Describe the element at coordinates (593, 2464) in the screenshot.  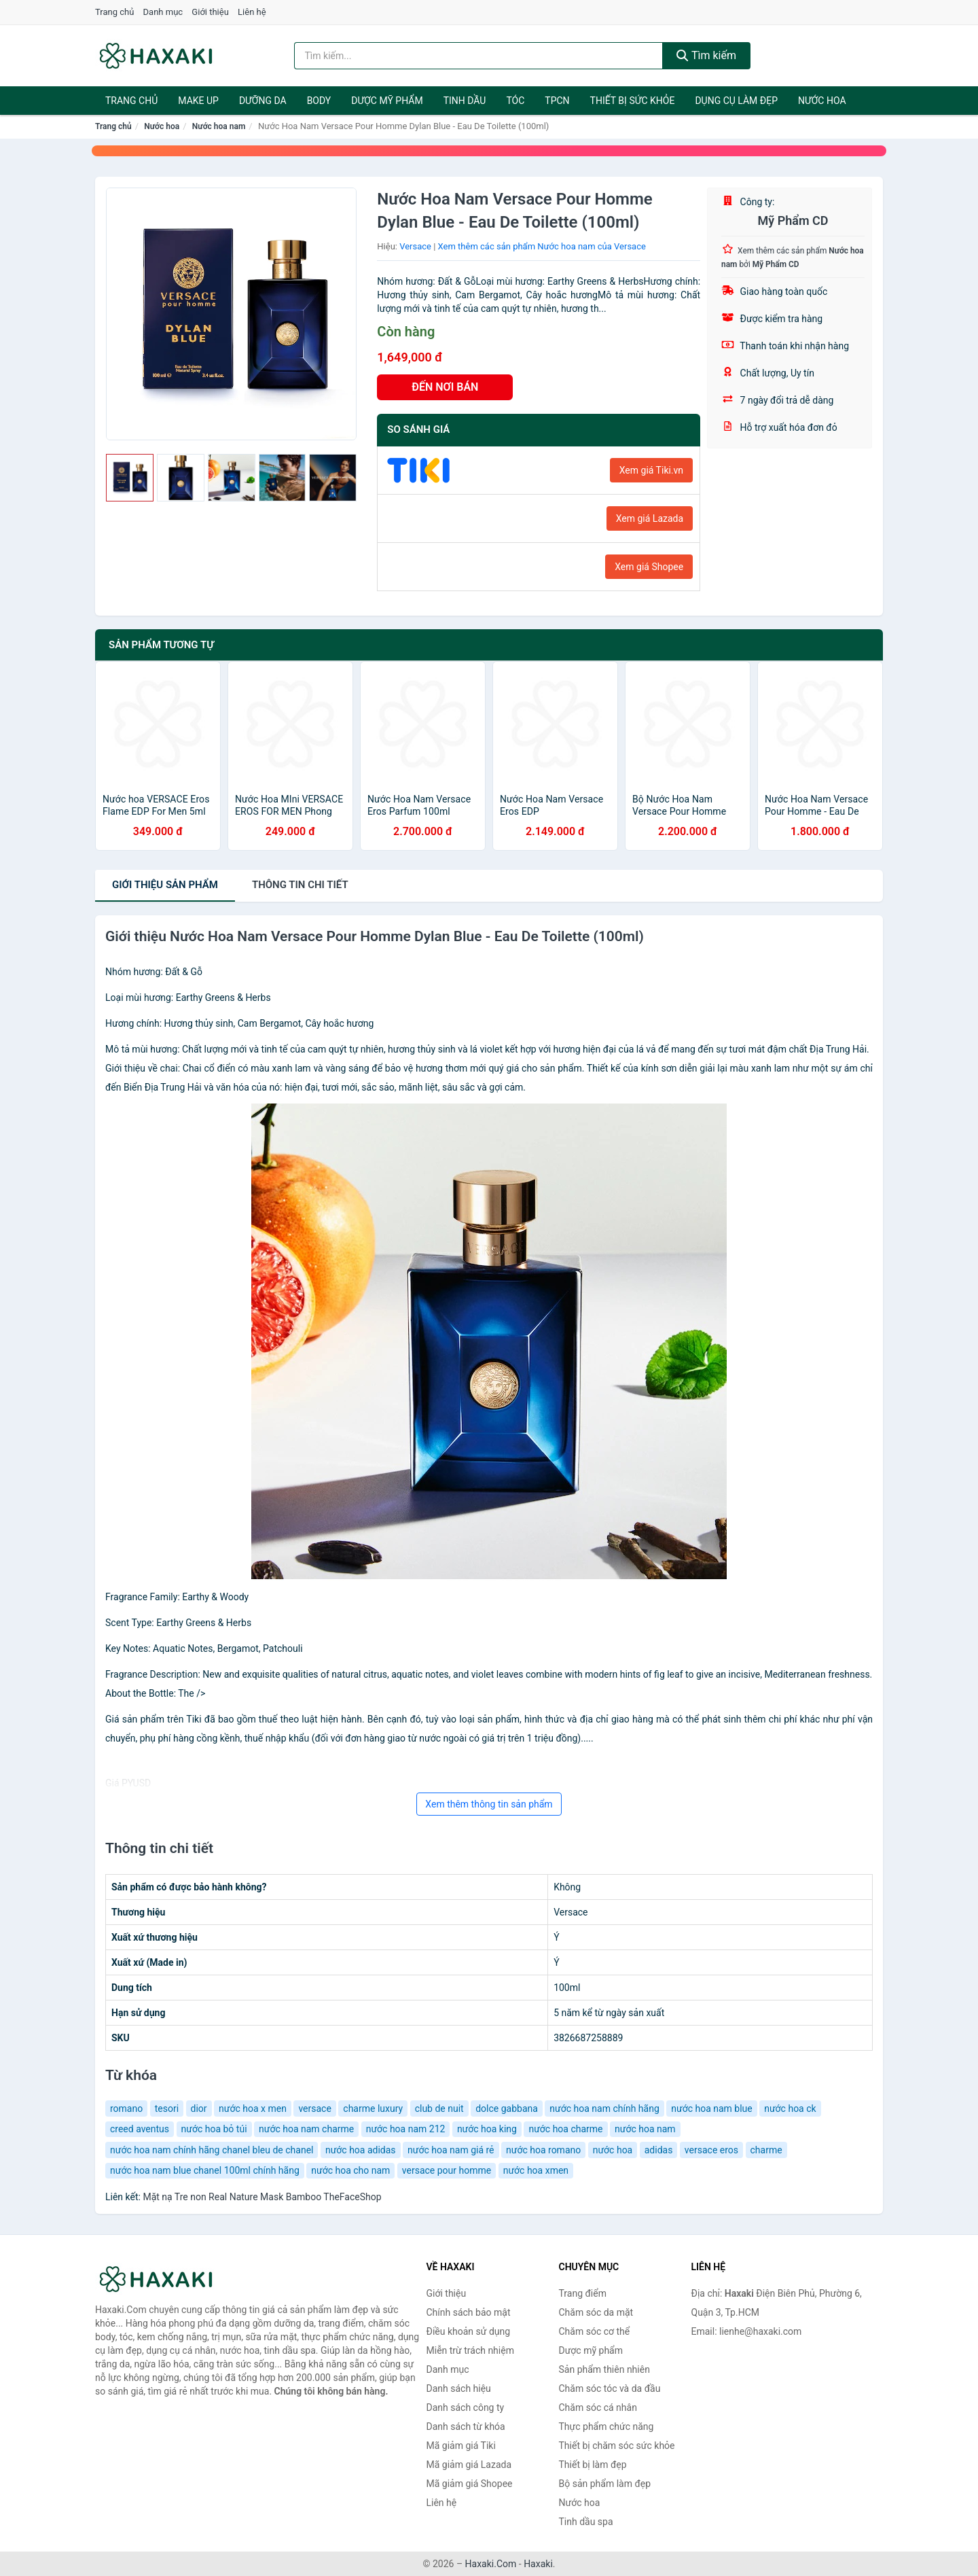
I see `Thiết bị làm đẹp` at that location.